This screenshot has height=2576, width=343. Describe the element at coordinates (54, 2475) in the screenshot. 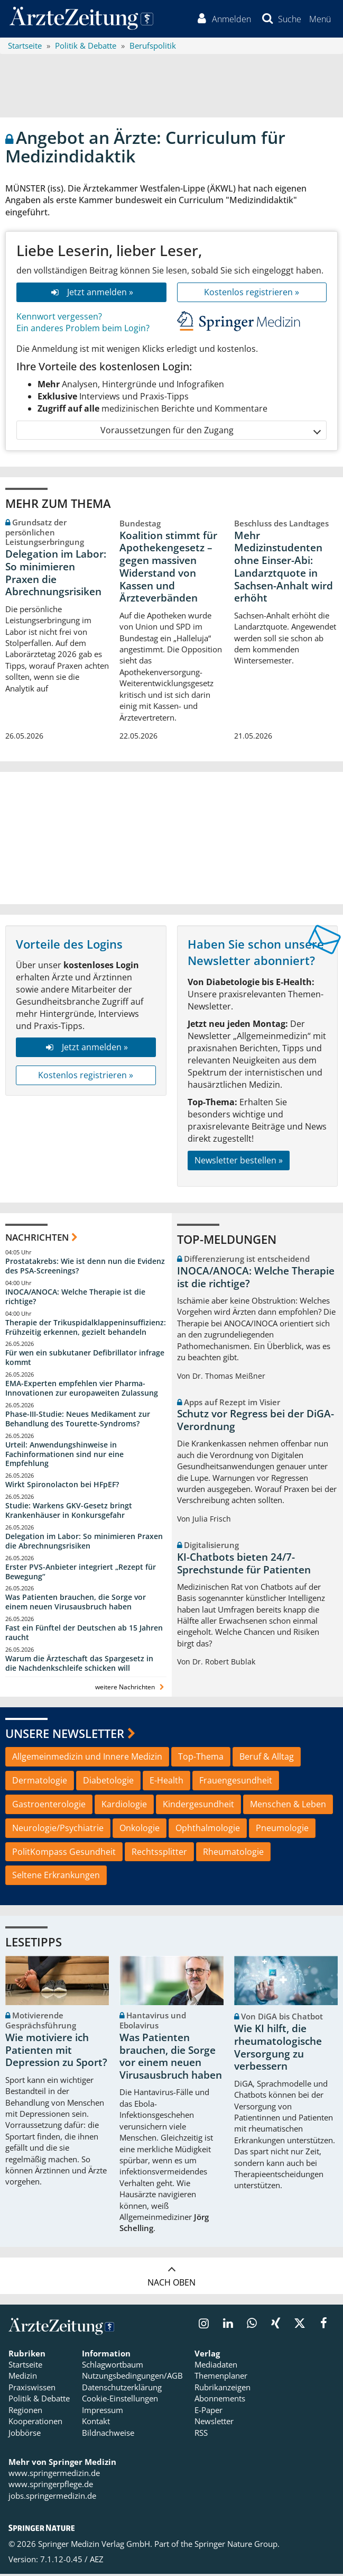

I see `www.springermedizin.de` at that location.